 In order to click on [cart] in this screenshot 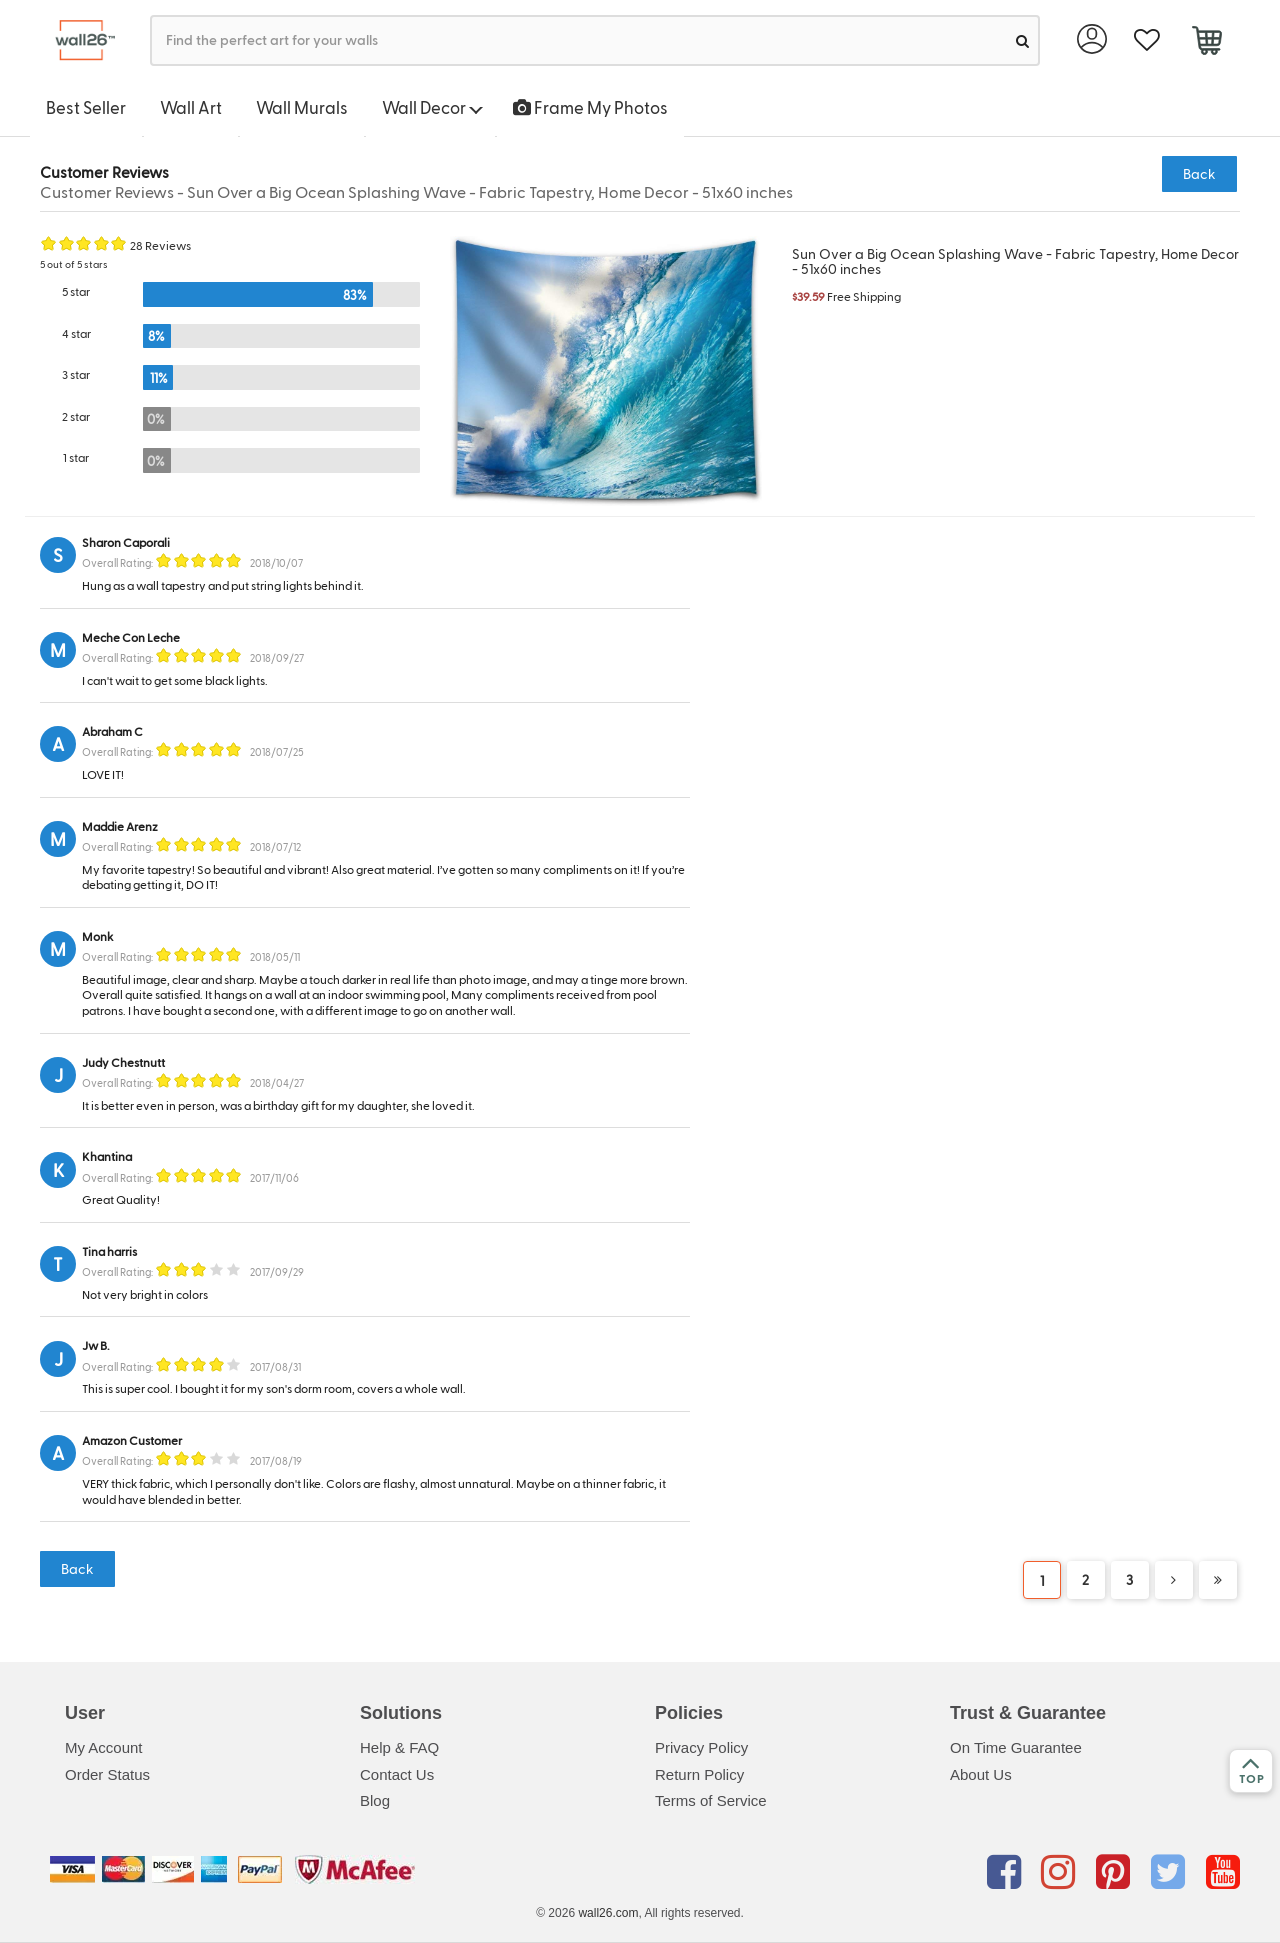, I will do `click(1206, 43)`.